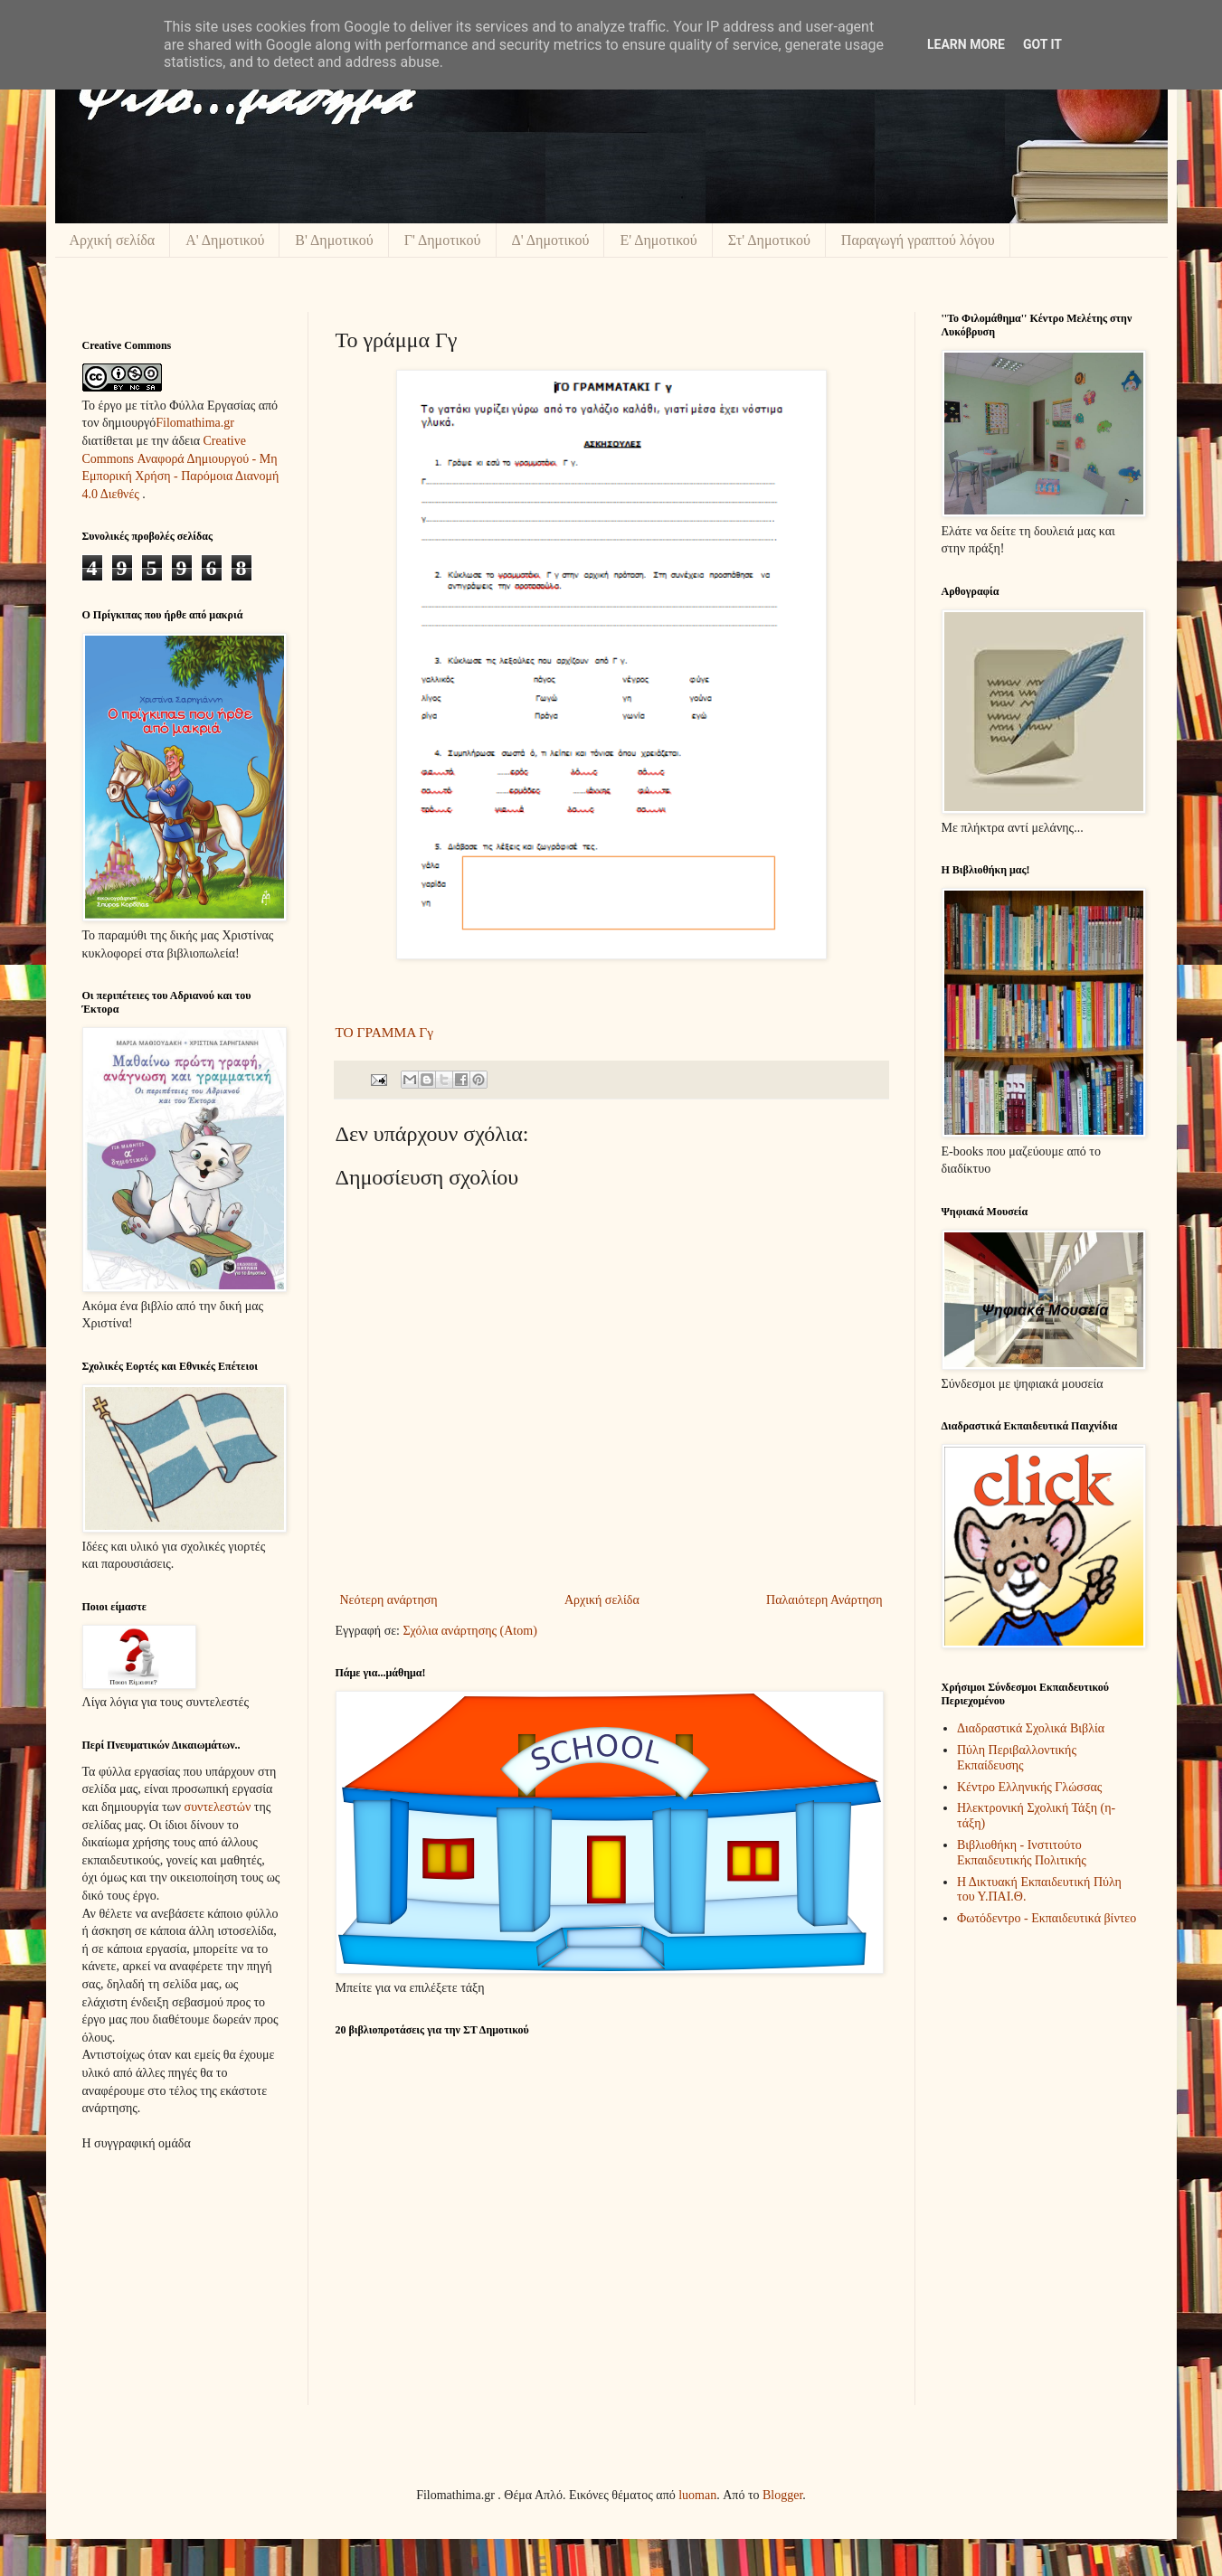  I want to click on Αρχική σελίδα, so click(113, 240).